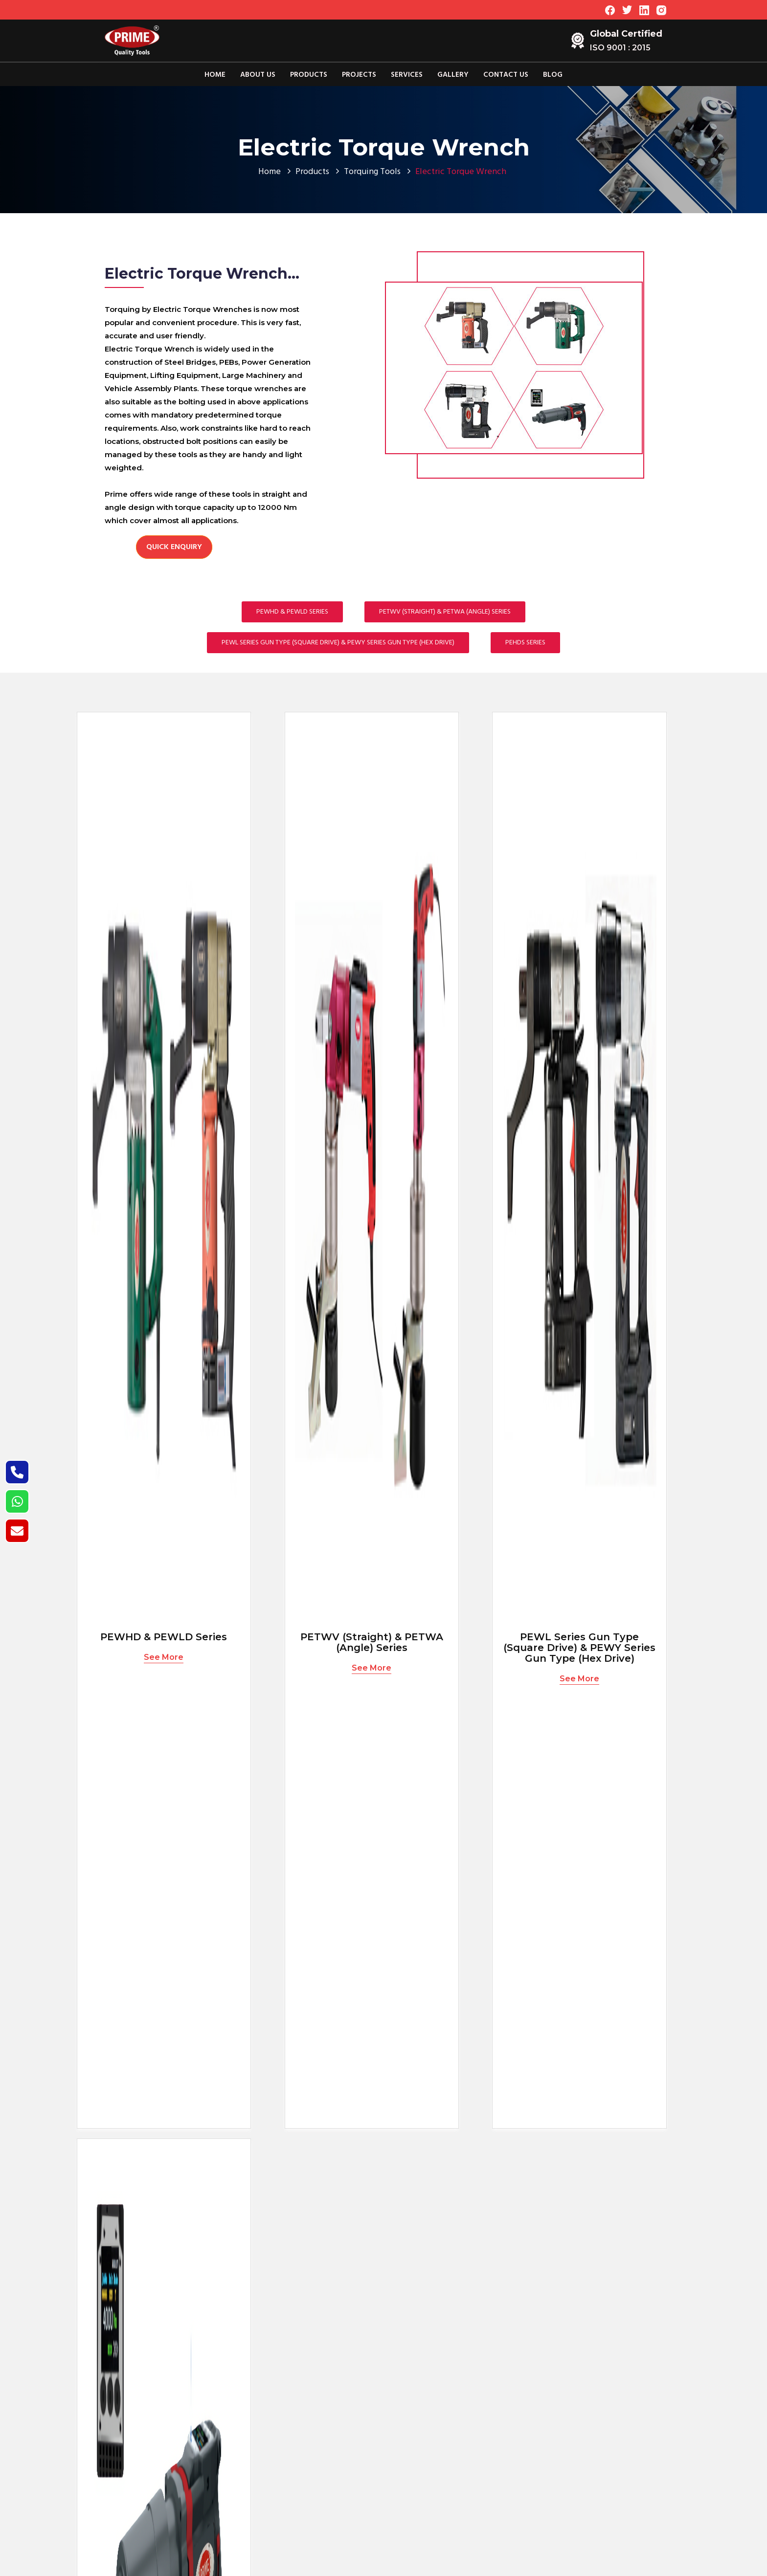 The image size is (767, 2576). What do you see at coordinates (308, 75) in the screenshot?
I see `Products` at bounding box center [308, 75].